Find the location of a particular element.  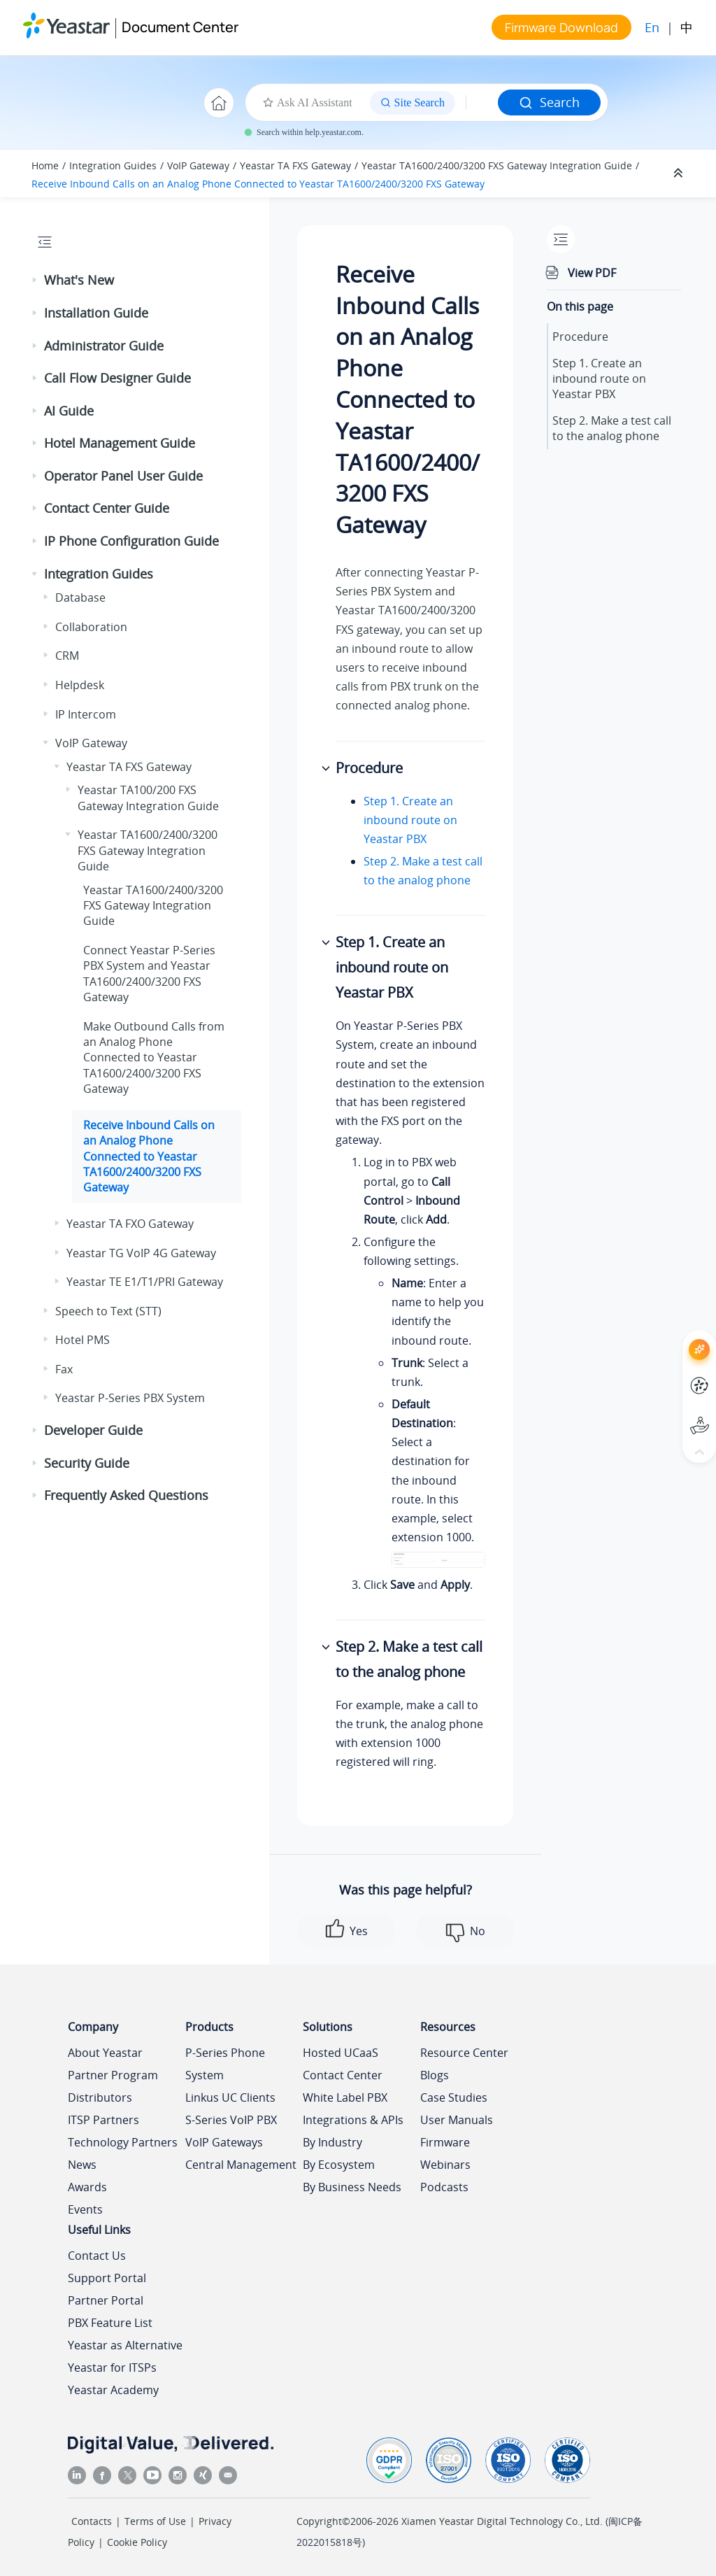

Awards is located at coordinates (87, 2187).